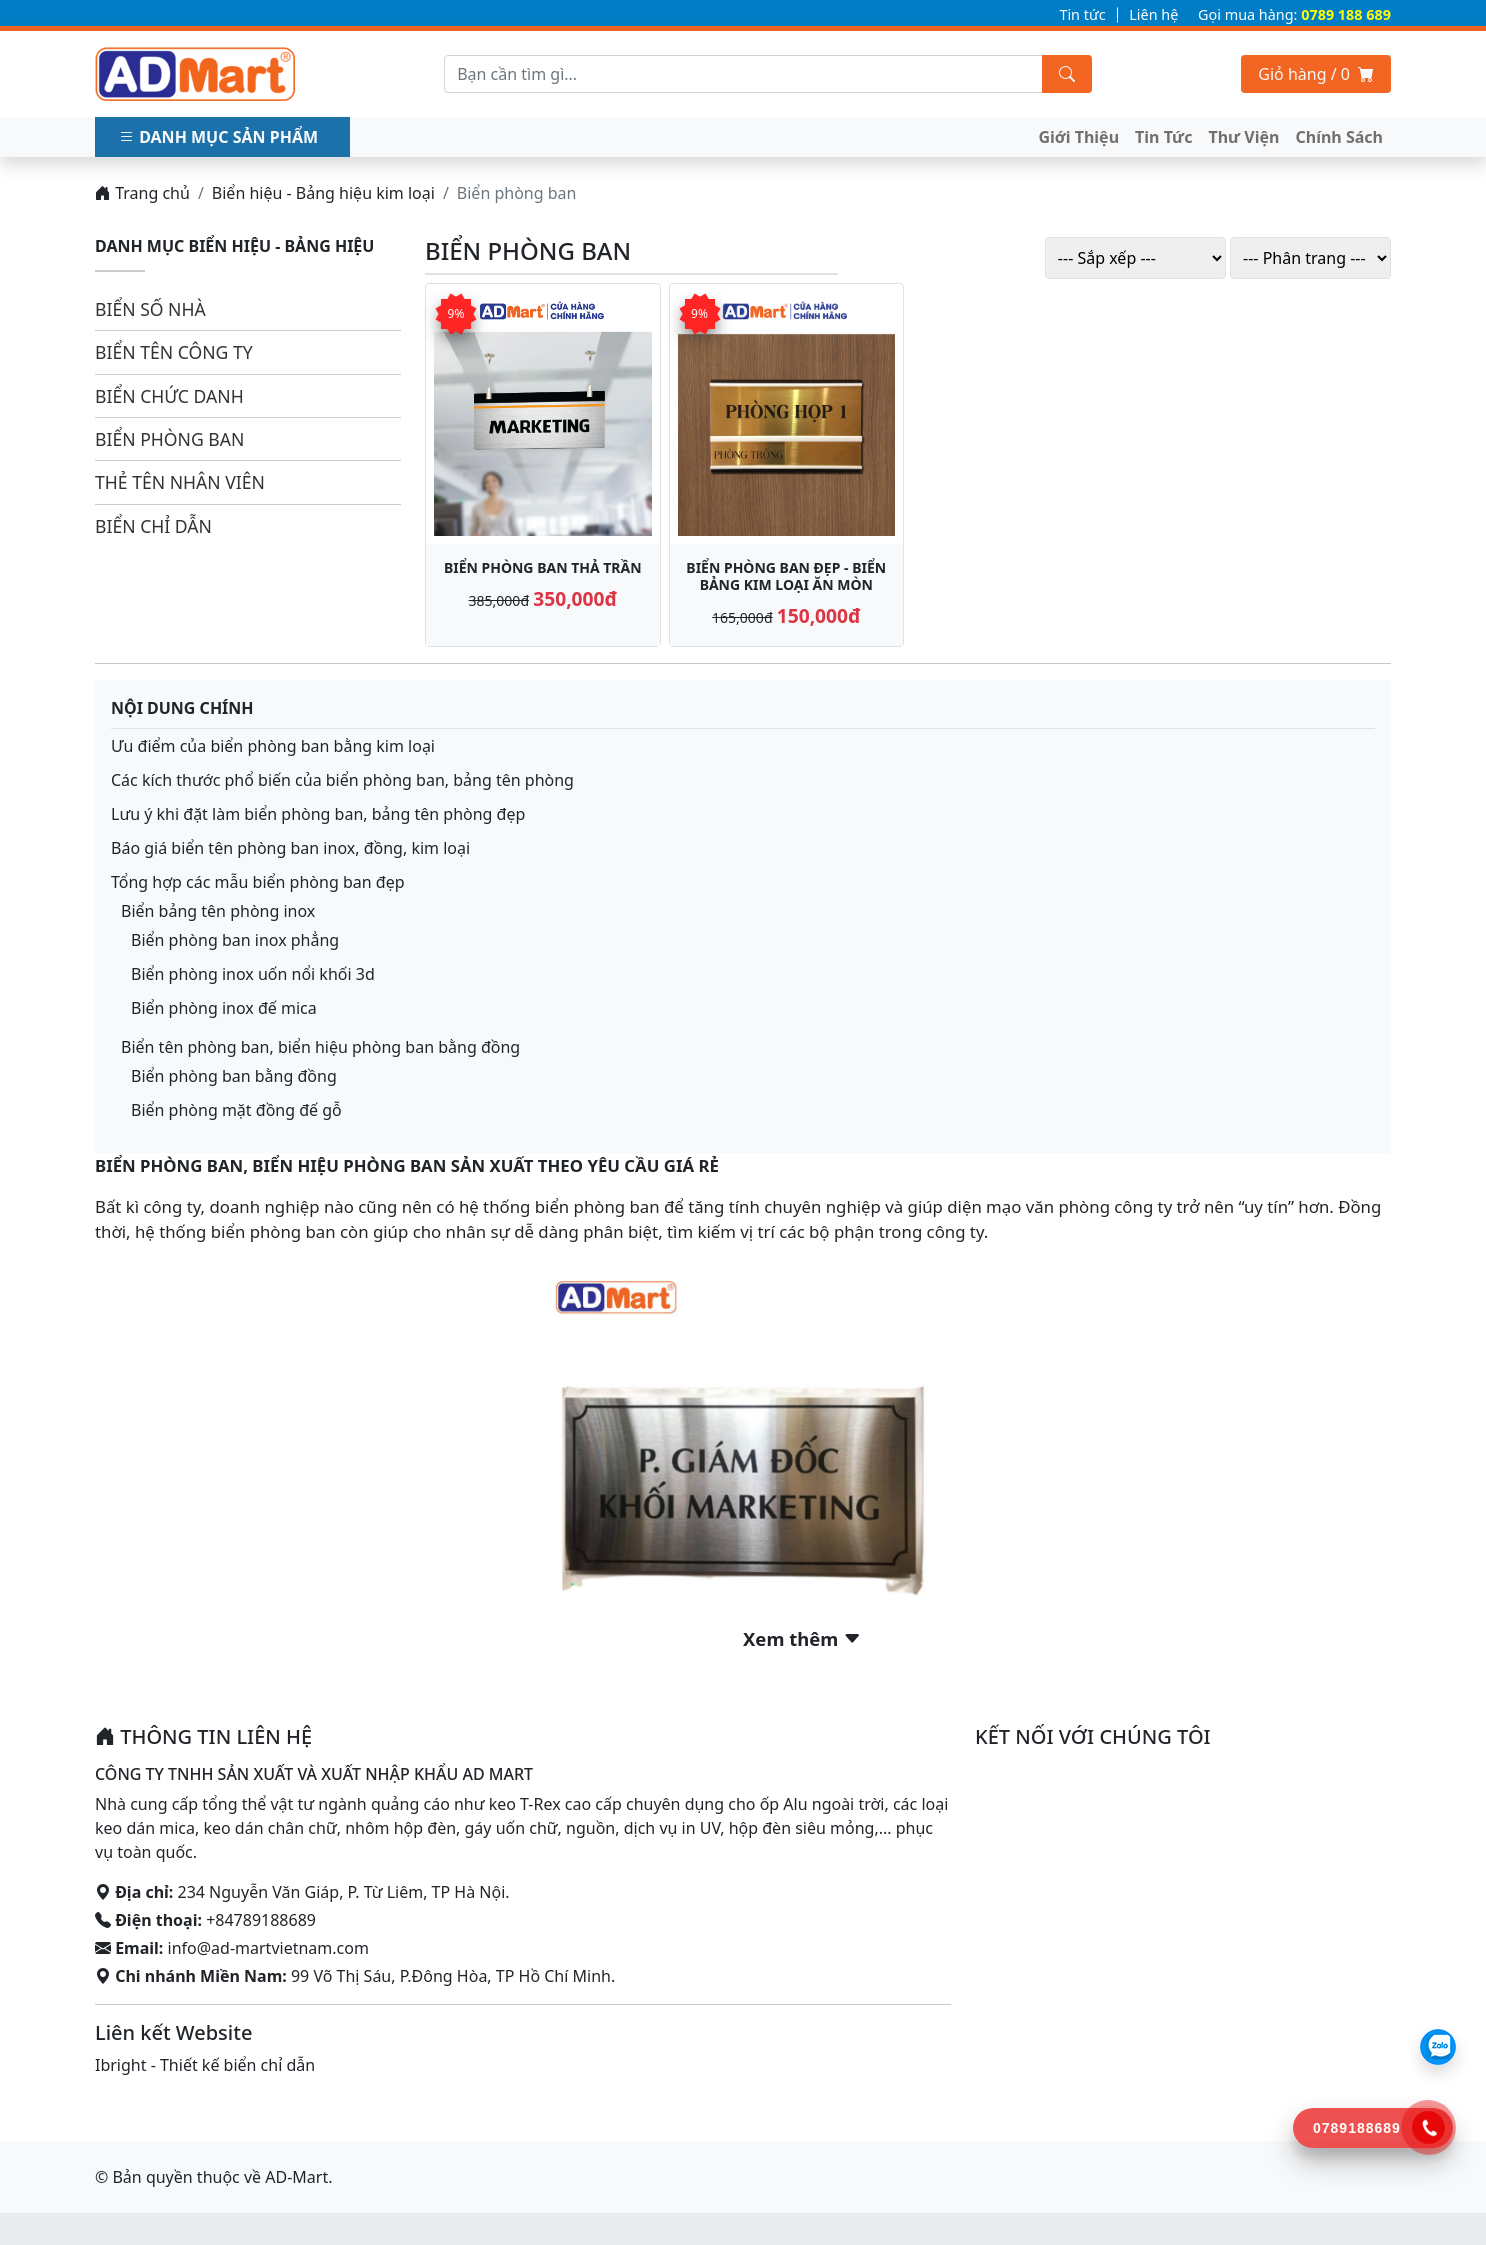  I want to click on Biển phòng mặt đồng đế gỗ, so click(236, 1110).